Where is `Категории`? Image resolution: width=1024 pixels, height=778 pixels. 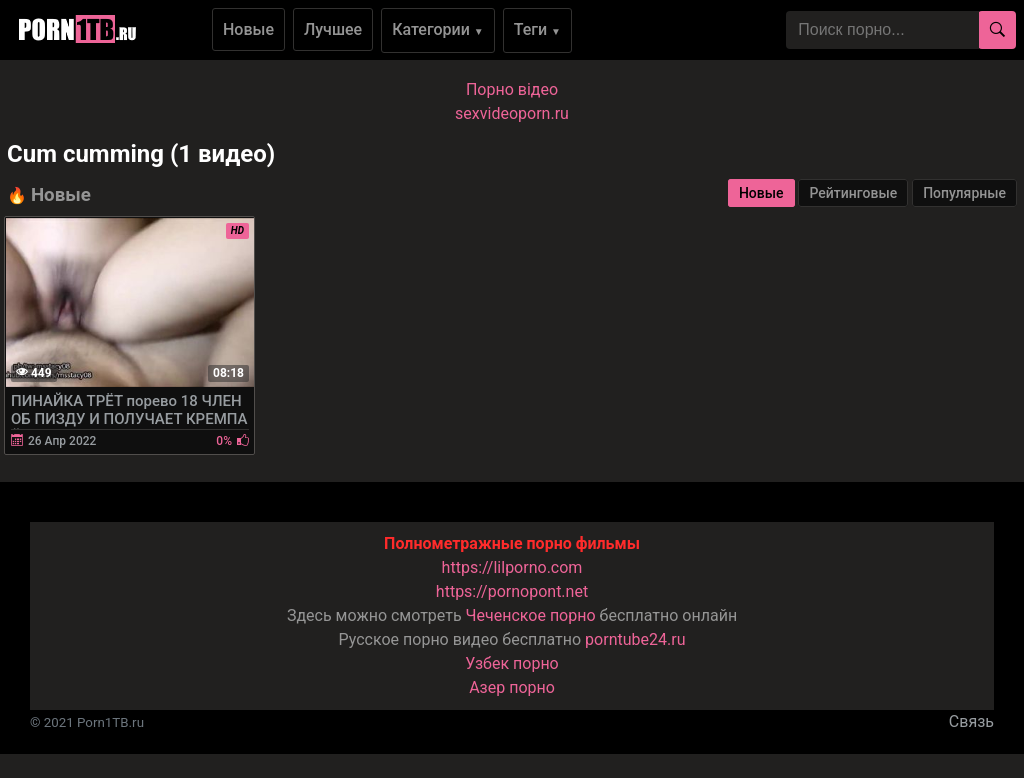 Категории is located at coordinates (438, 29).